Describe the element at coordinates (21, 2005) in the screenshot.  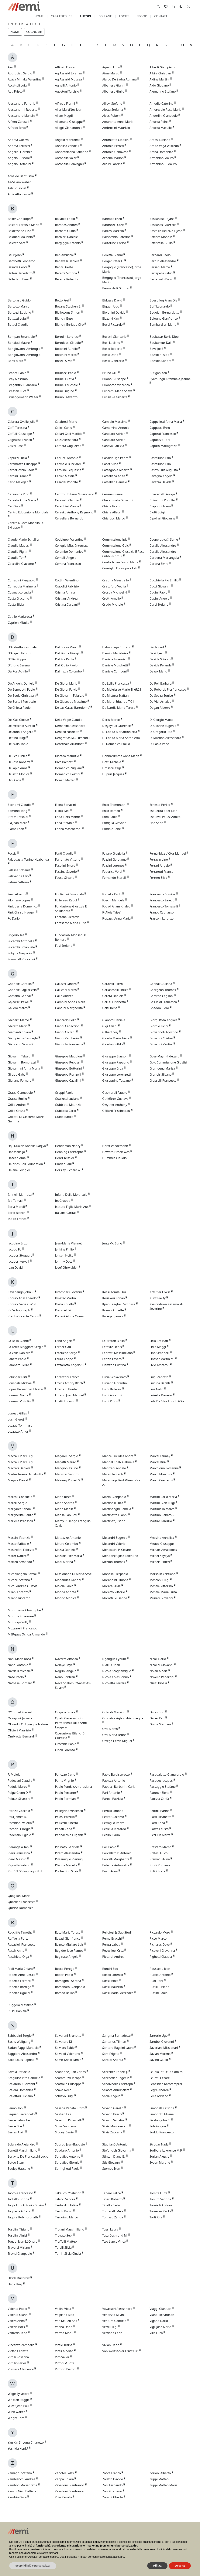
I see `Ruggero Massimo` at that location.